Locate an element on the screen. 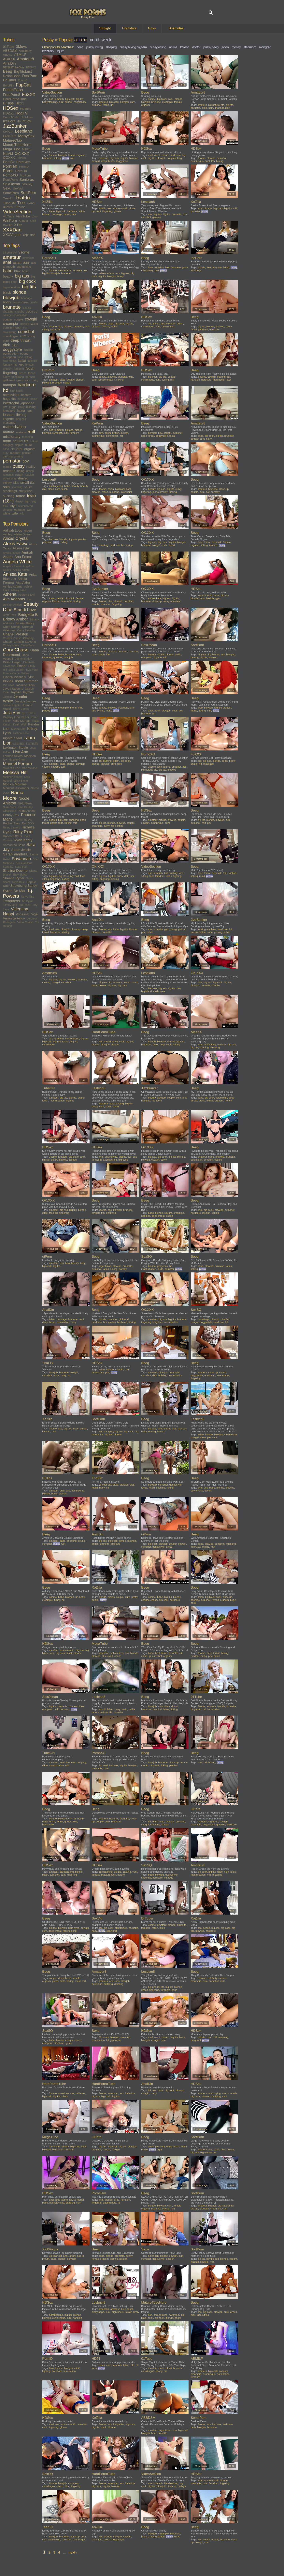  amabella is located at coordinates (104, 2309).